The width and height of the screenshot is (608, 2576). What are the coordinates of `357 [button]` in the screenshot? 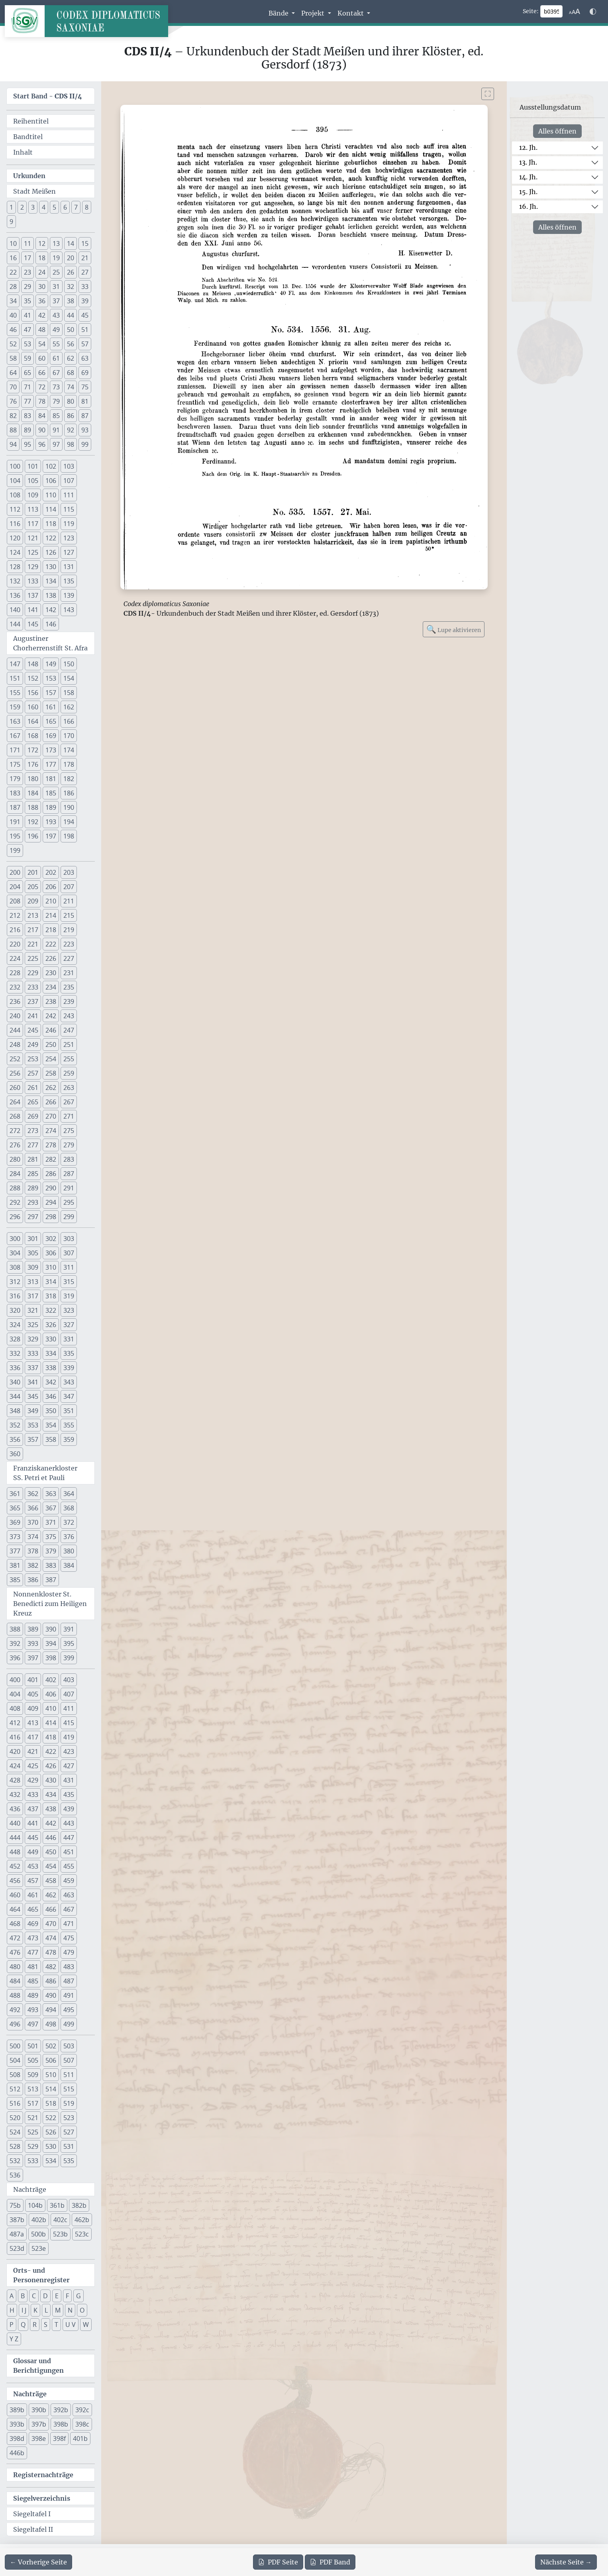 It's located at (32, 1439).